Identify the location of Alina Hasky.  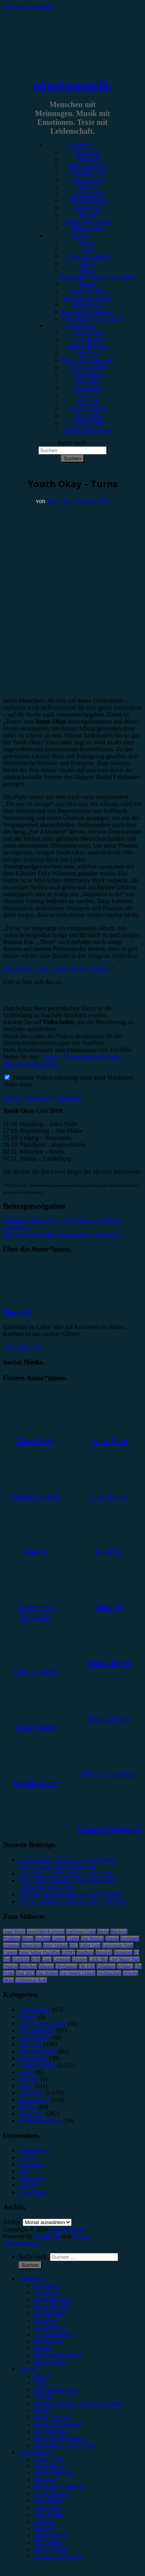
(87, 339).